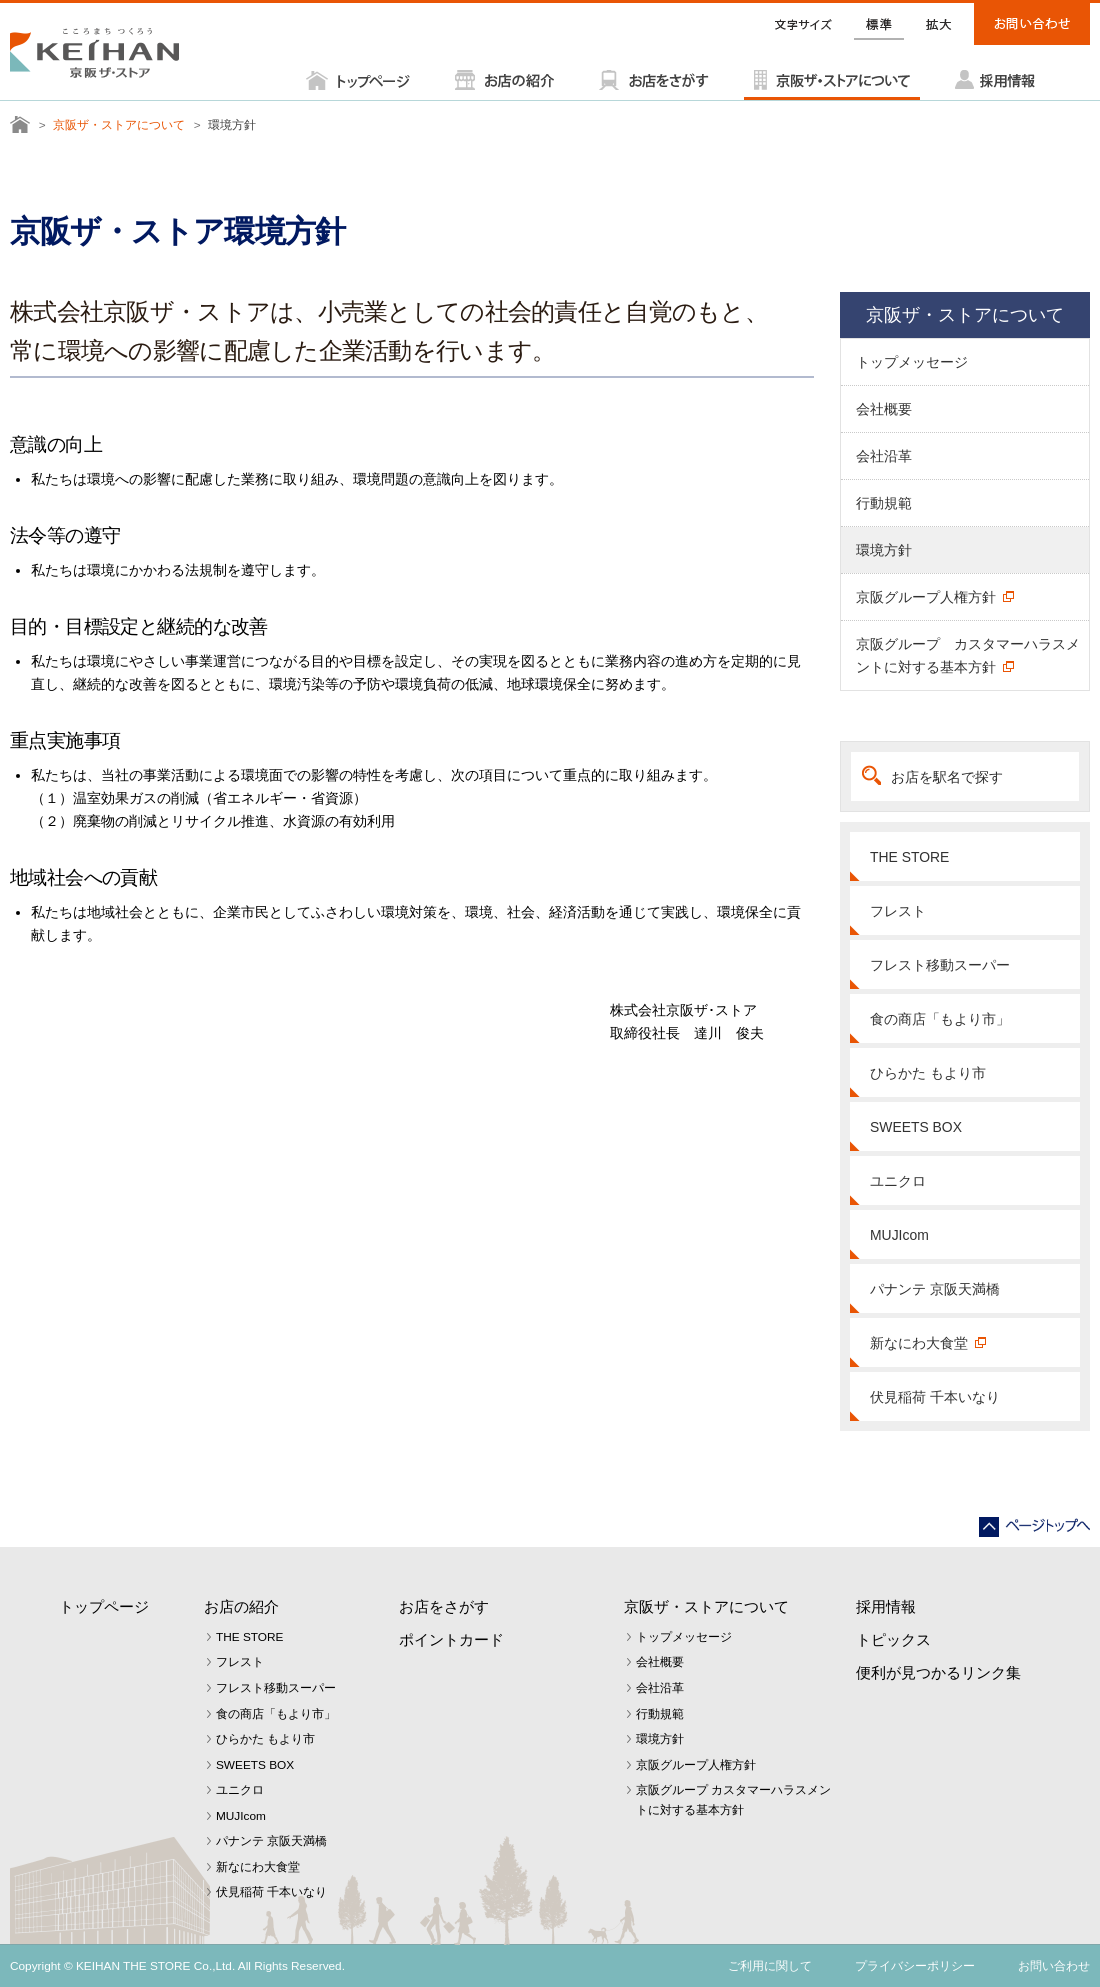 The image size is (1100, 1987). What do you see at coordinates (909, 857) in the screenshot?
I see `THE STORE` at bounding box center [909, 857].